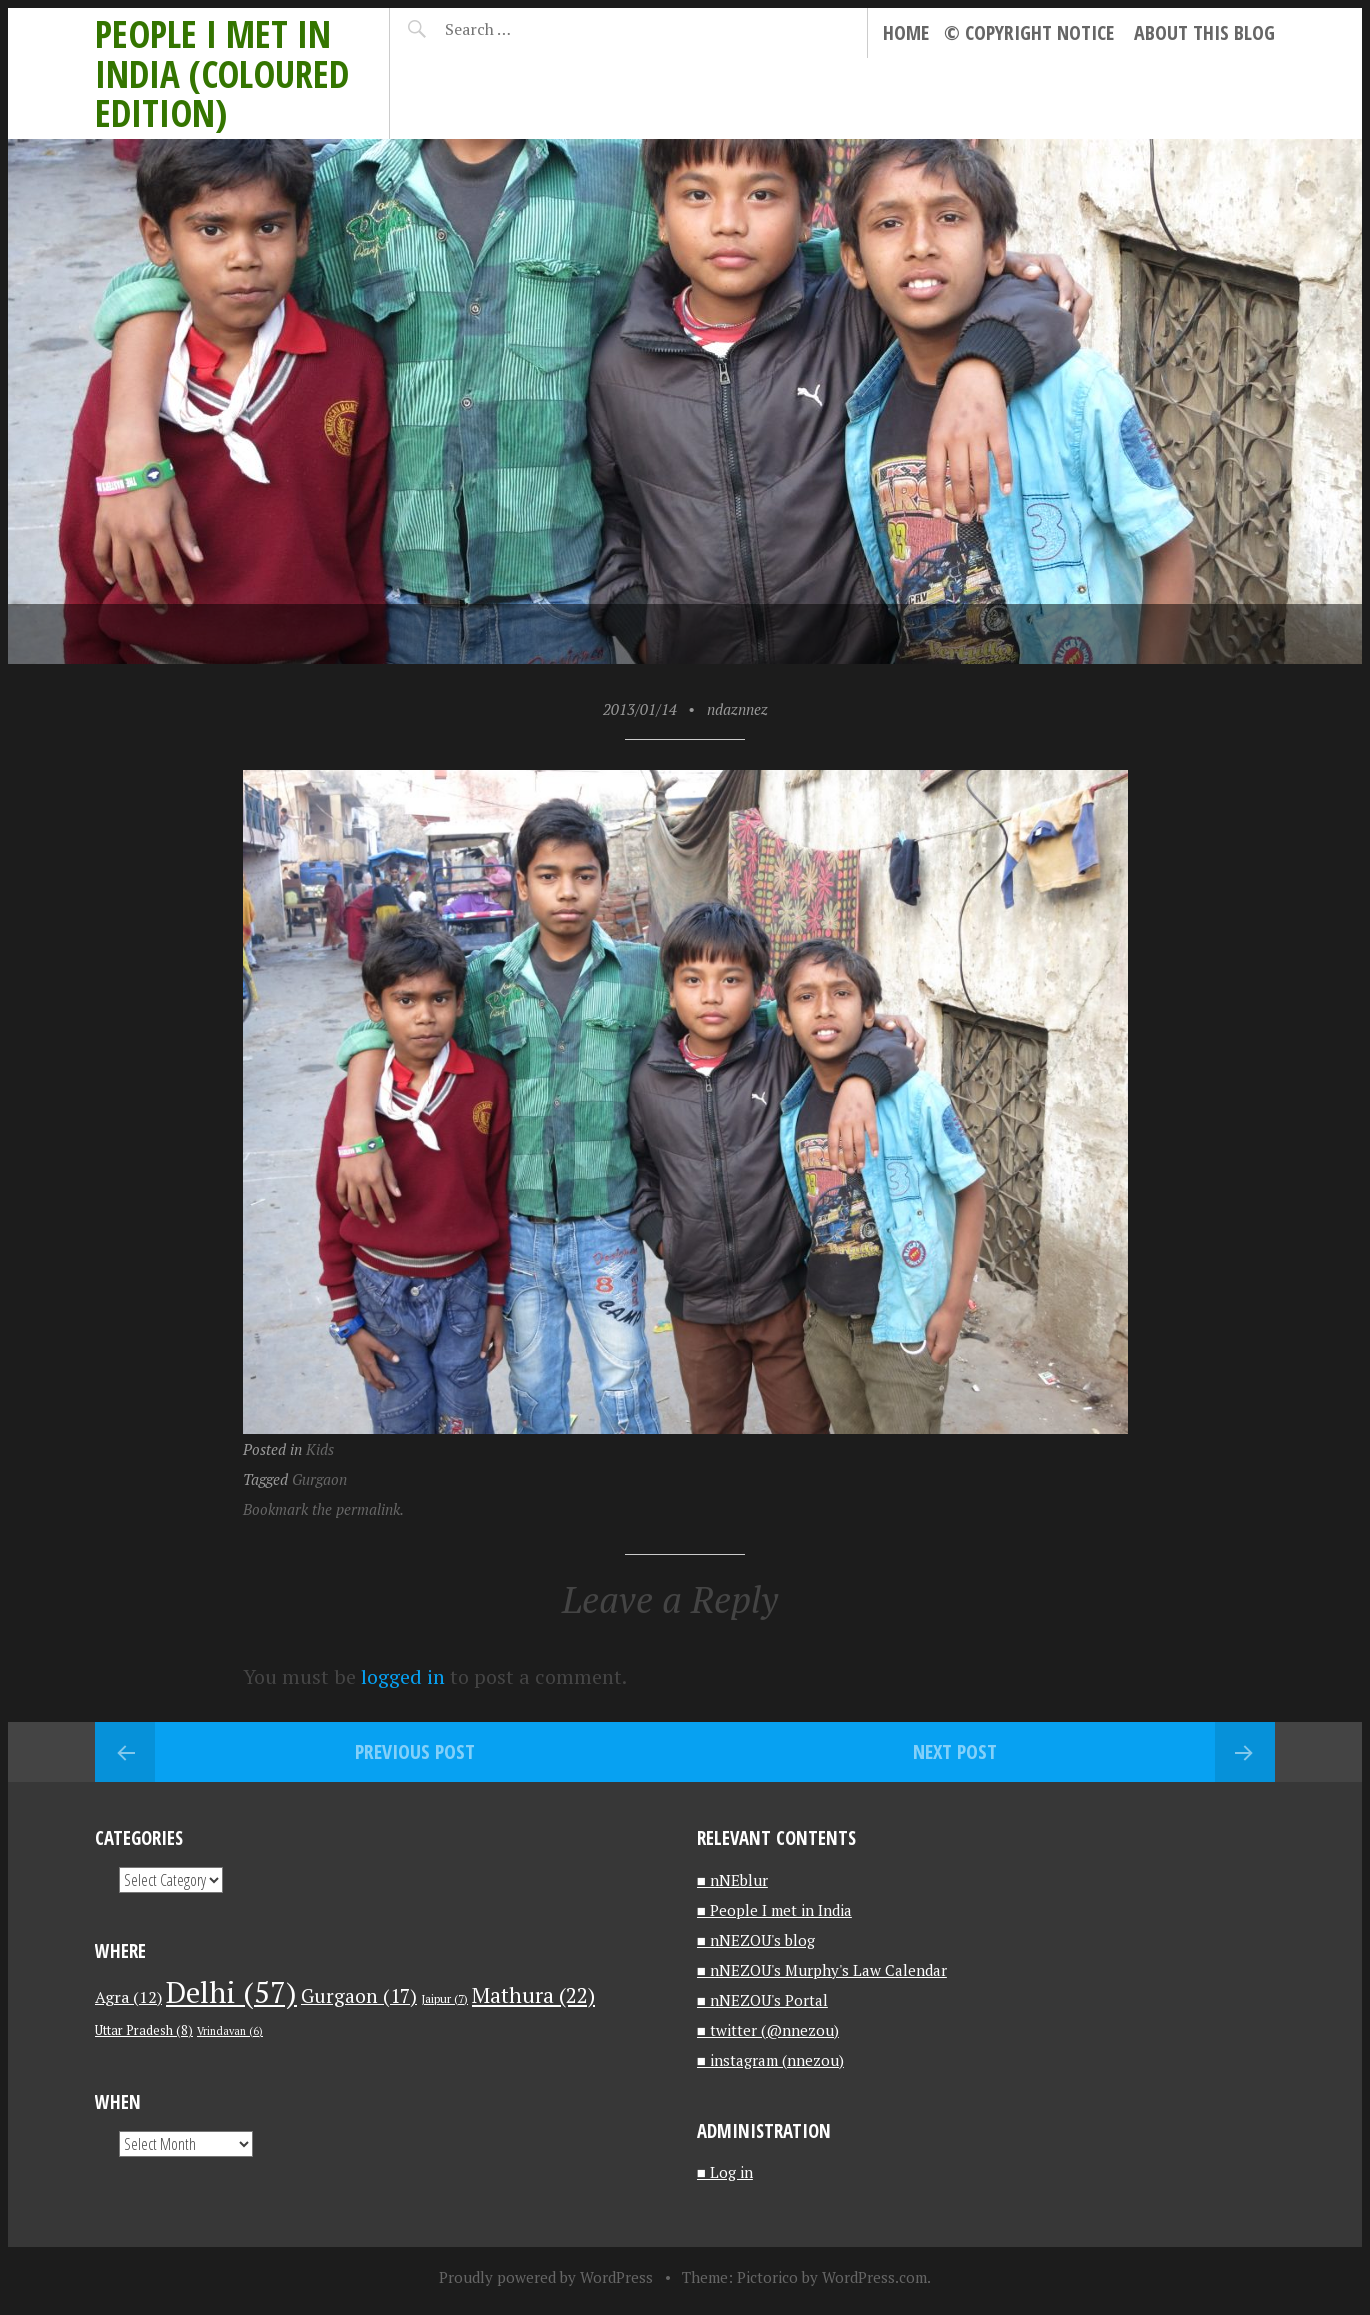 This screenshot has width=1370, height=2315. I want to click on Bookmark the permalink., so click(323, 1509).